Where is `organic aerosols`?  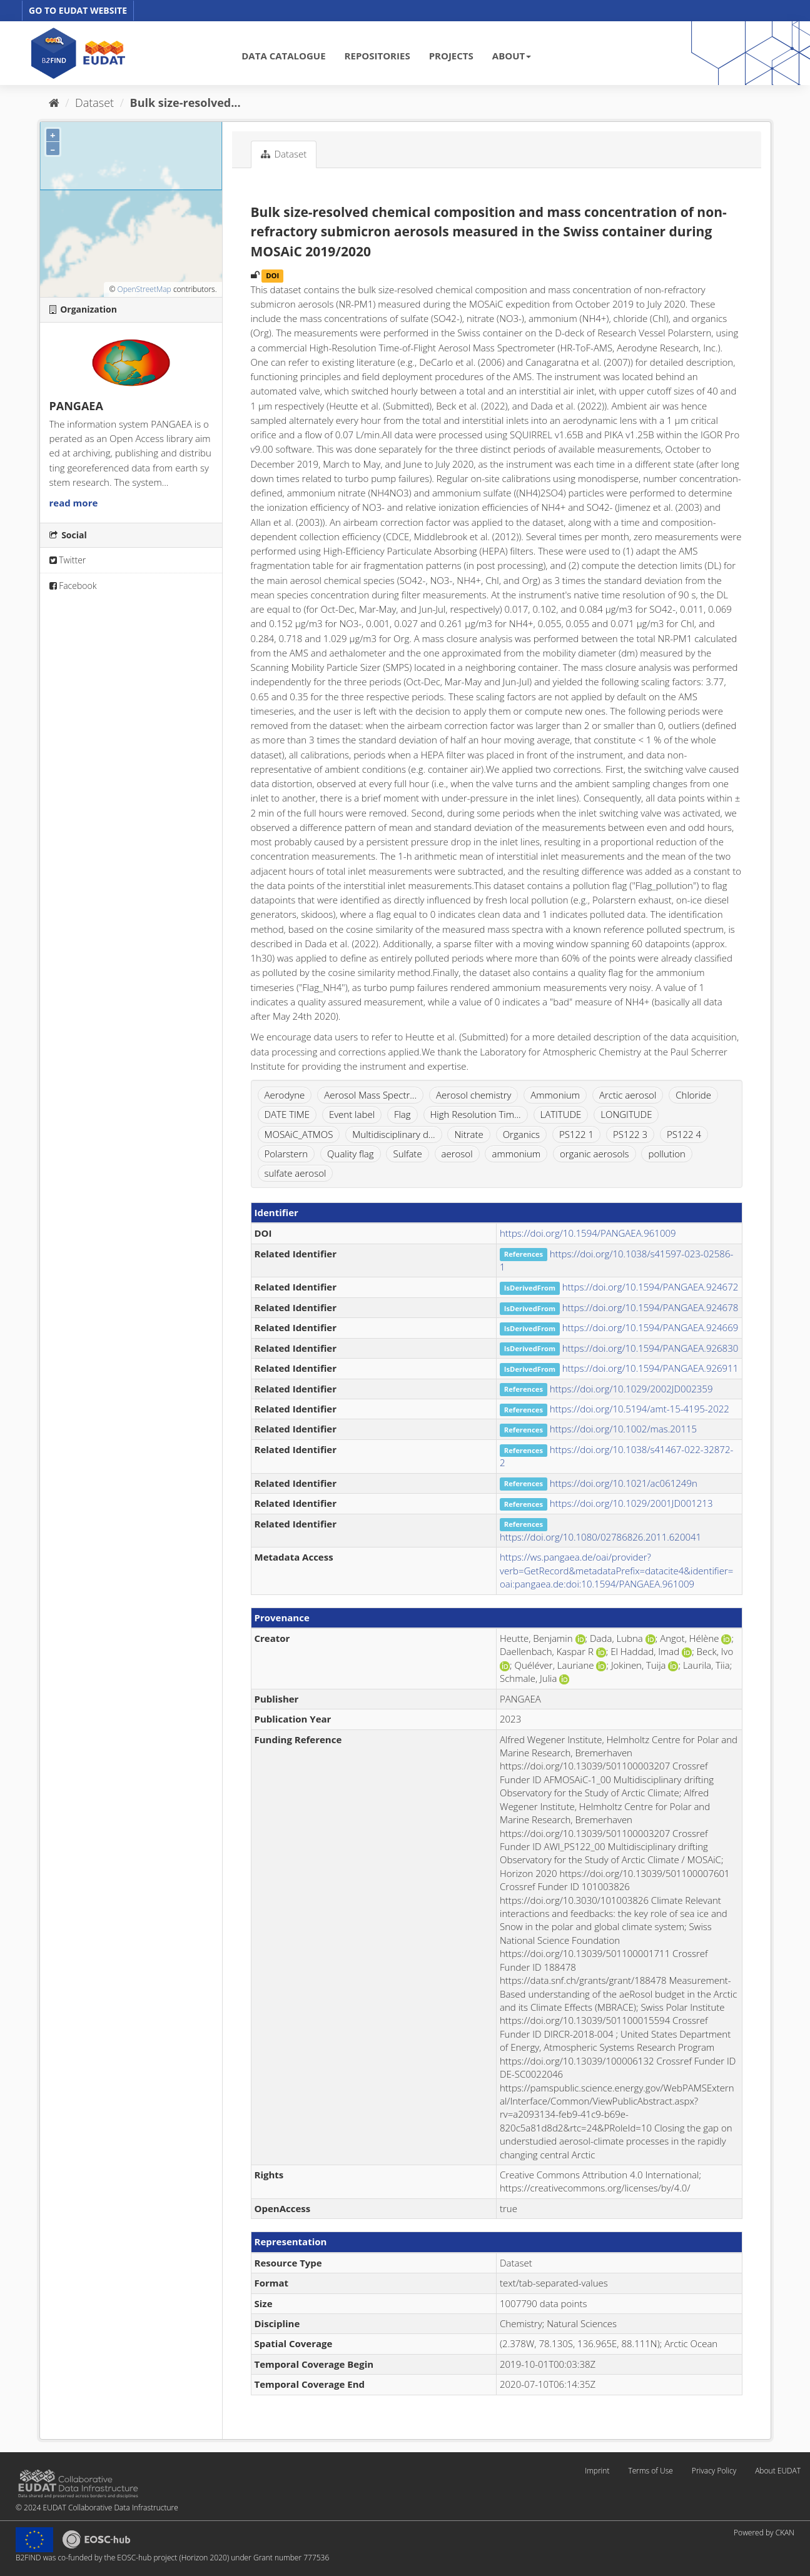 organic aerosols is located at coordinates (594, 1153).